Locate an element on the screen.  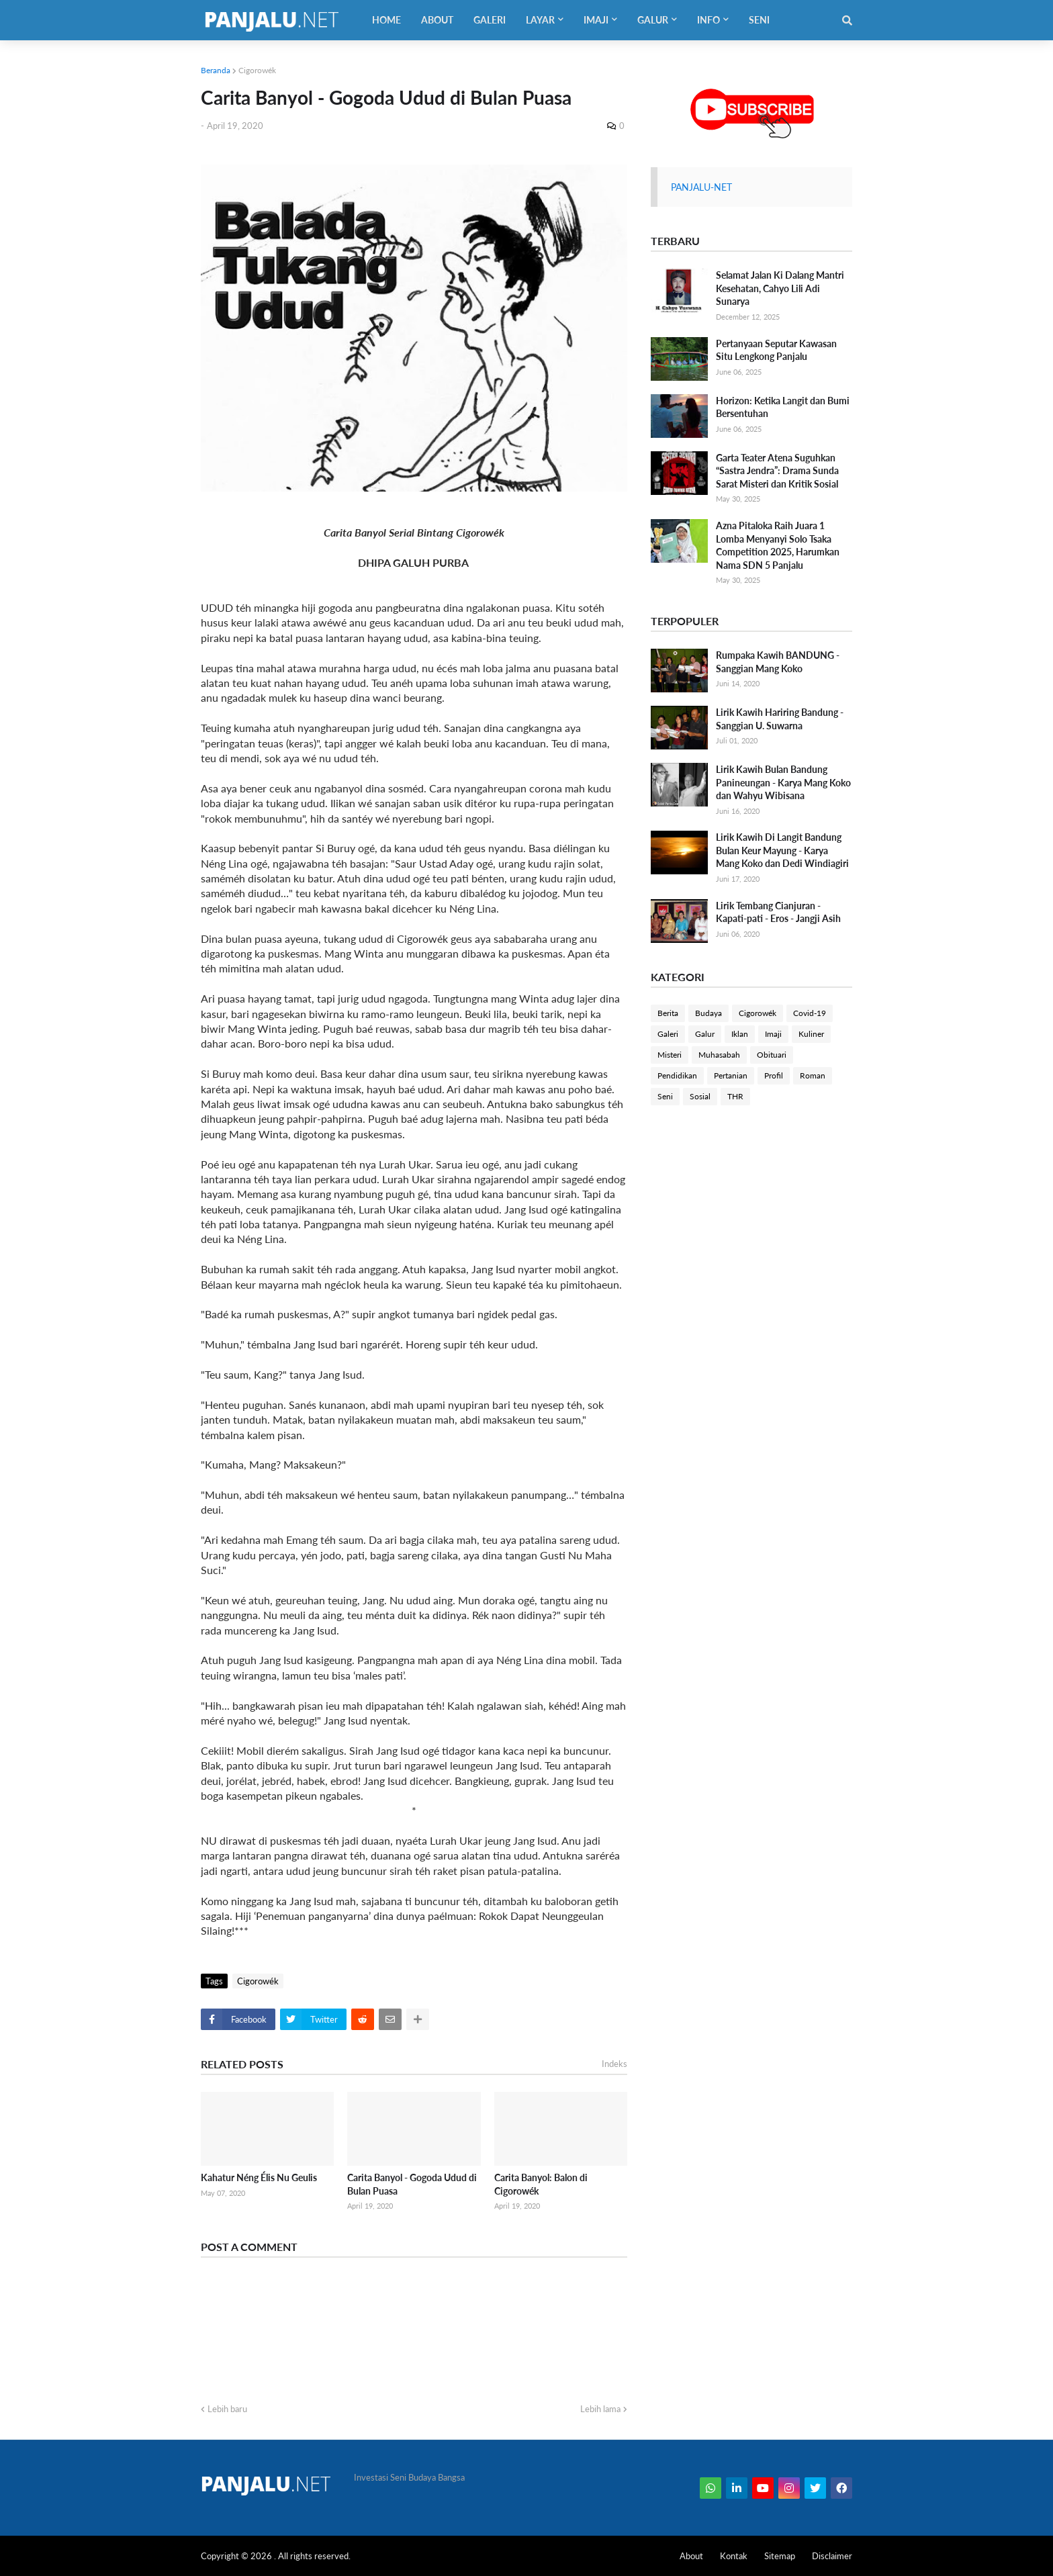
Pertanyaan Seputar Kawasan Situ Lengkong Panjalu is located at coordinates (776, 350).